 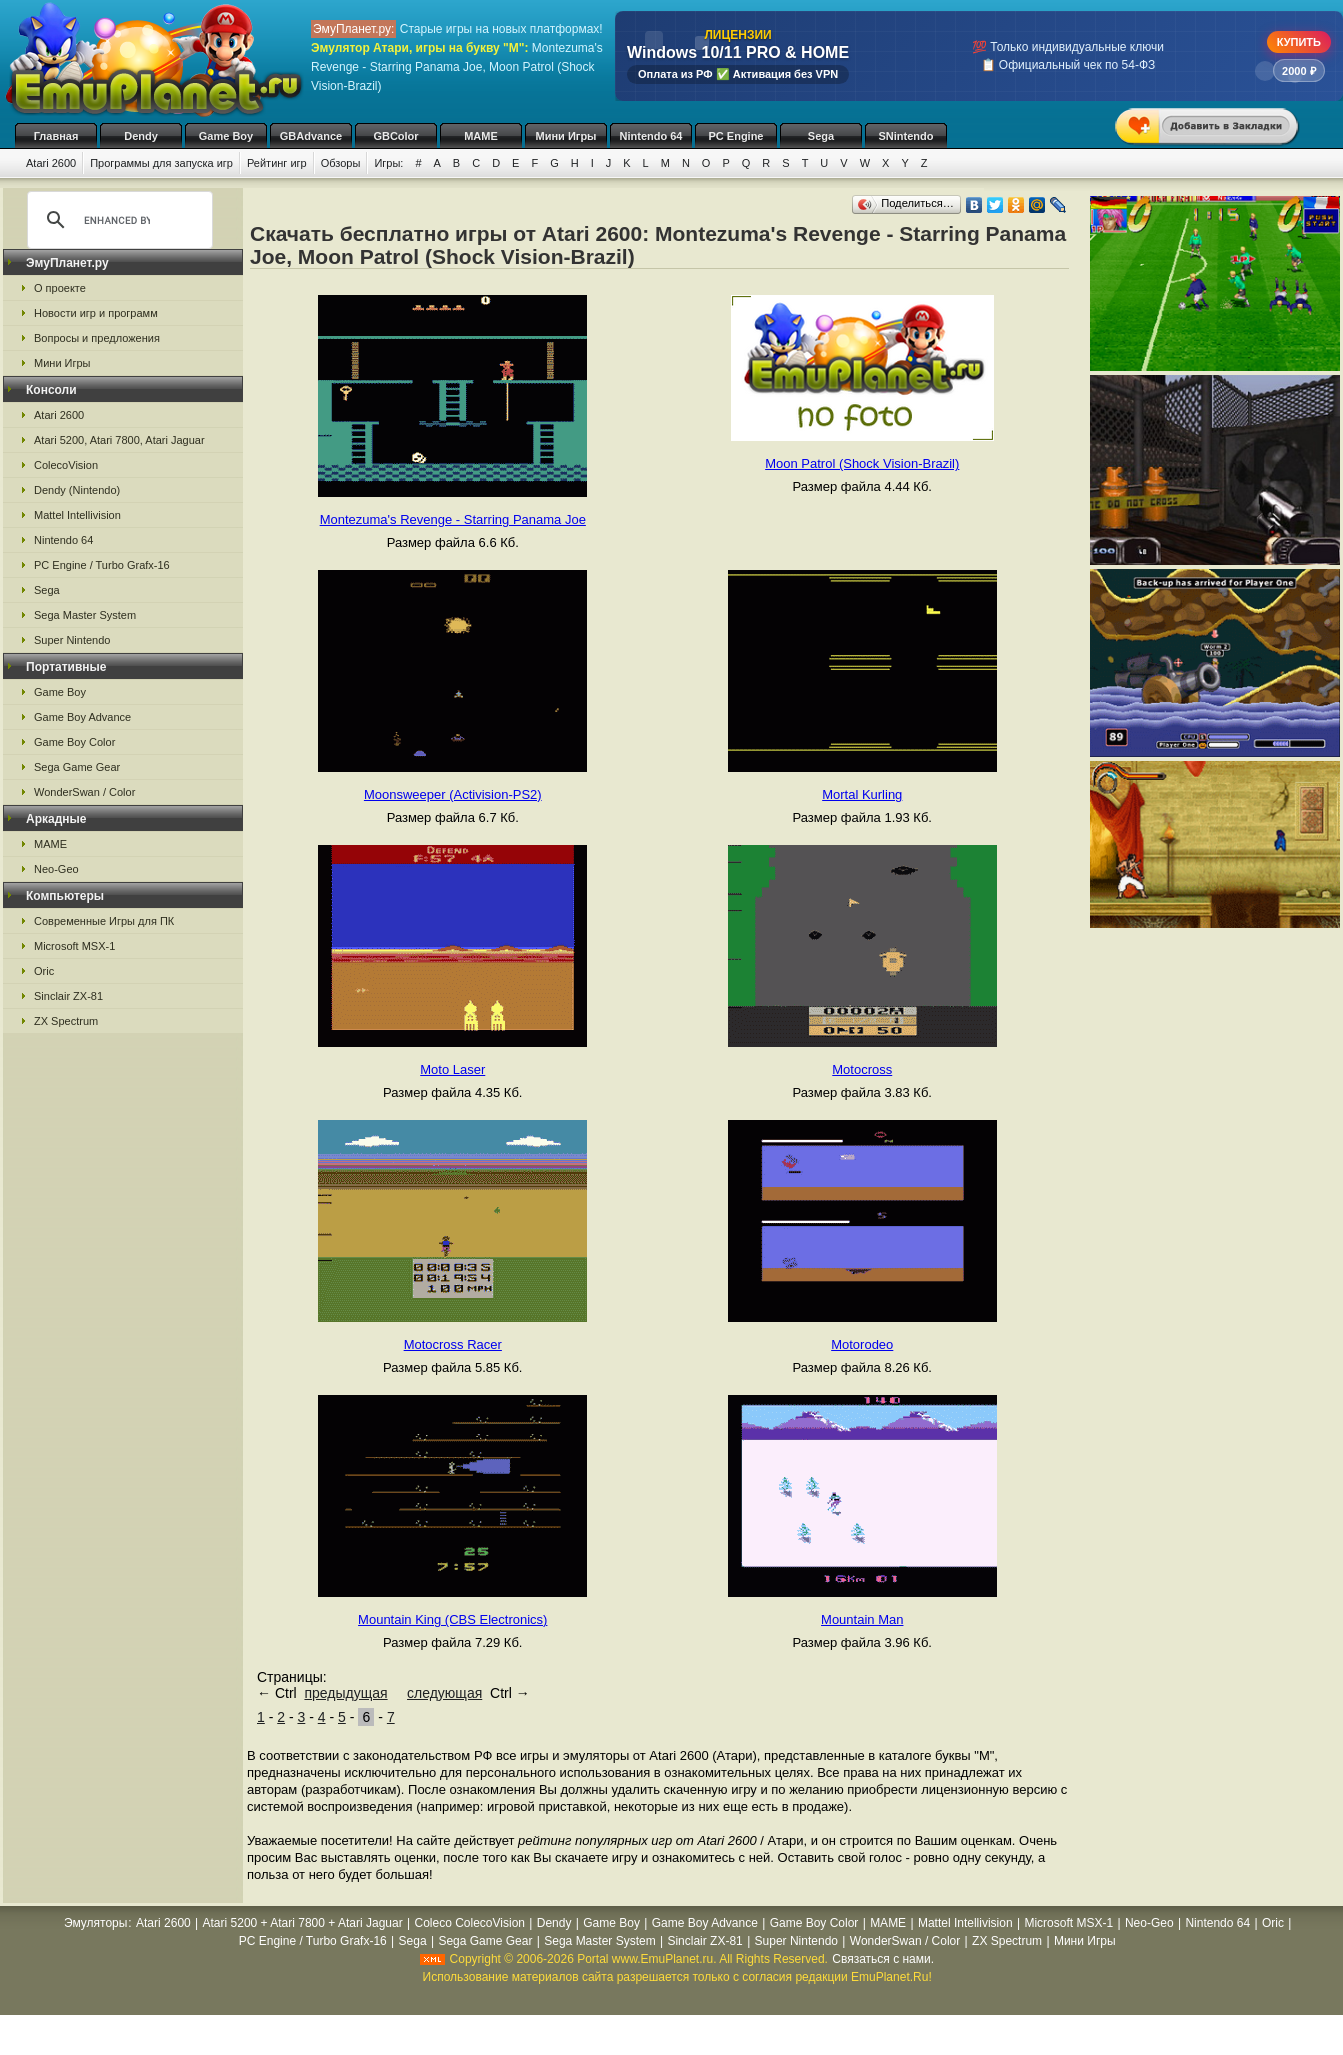 I want to click on Главная, so click(x=56, y=136).